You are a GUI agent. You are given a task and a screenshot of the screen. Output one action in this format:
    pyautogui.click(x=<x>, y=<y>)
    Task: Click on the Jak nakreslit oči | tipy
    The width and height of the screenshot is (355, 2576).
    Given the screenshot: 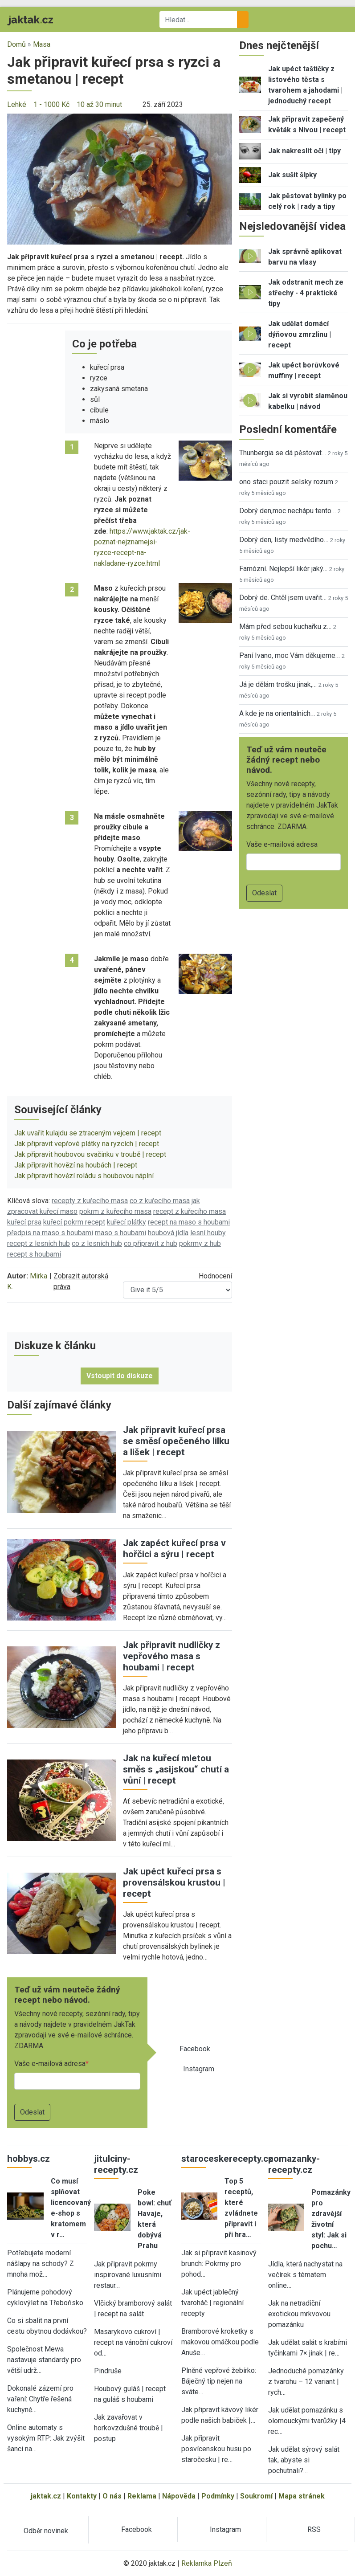 What is the action you would take?
    pyautogui.click(x=304, y=151)
    